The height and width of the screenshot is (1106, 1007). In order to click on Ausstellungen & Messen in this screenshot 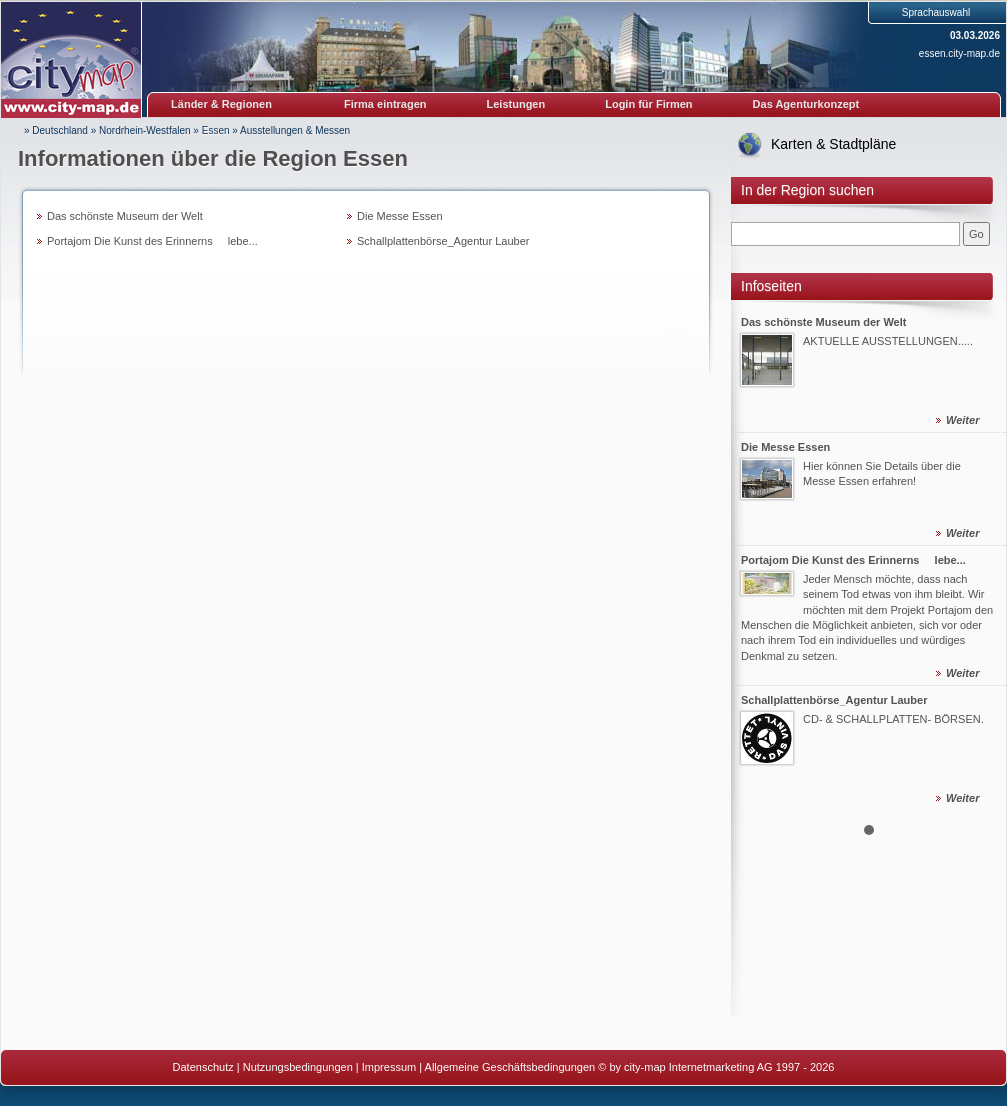, I will do `click(295, 130)`.